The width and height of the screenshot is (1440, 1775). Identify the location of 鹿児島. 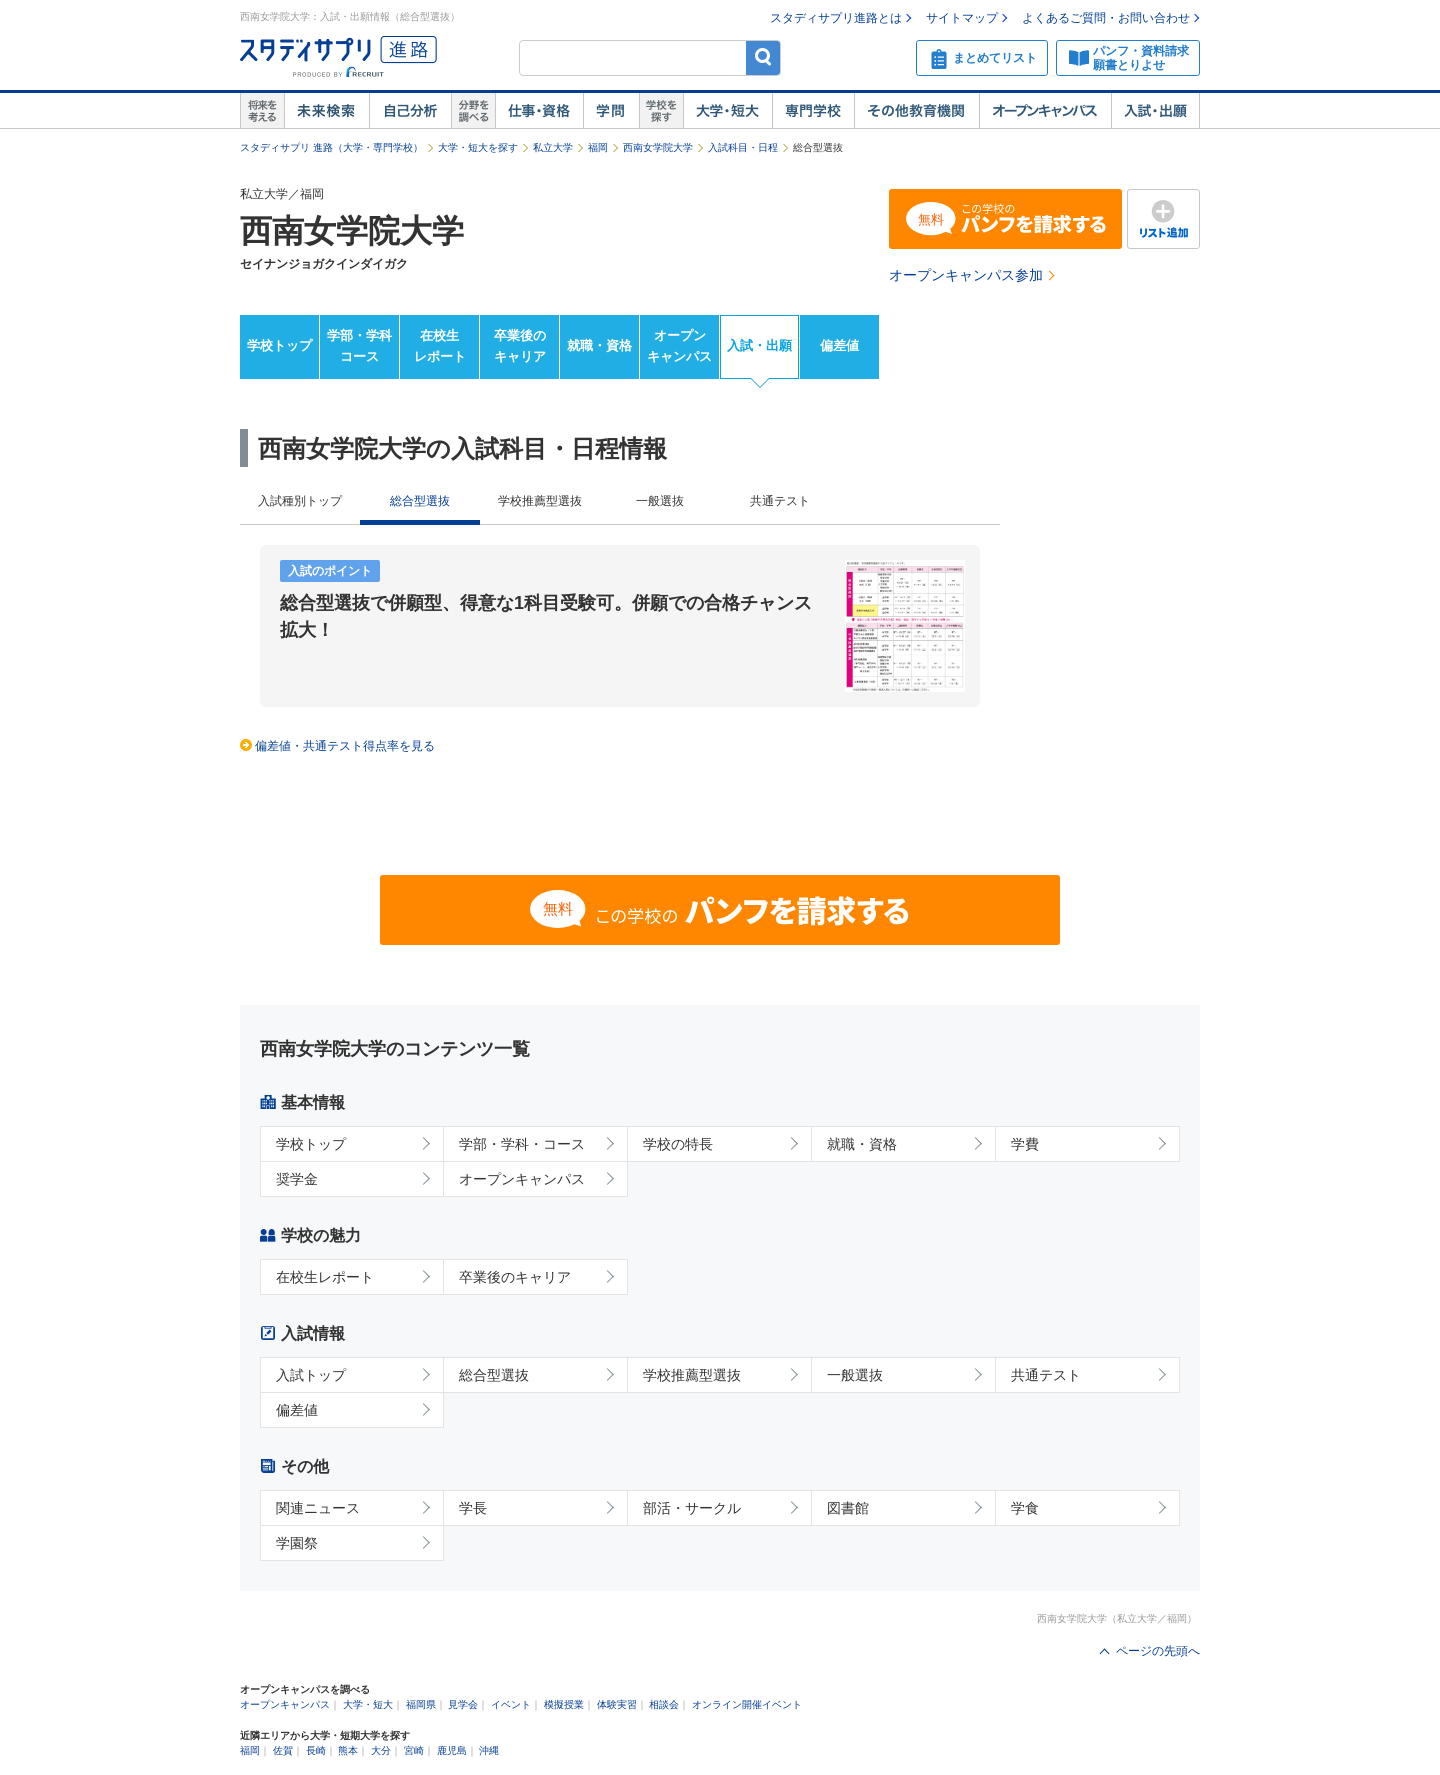
(452, 1750).